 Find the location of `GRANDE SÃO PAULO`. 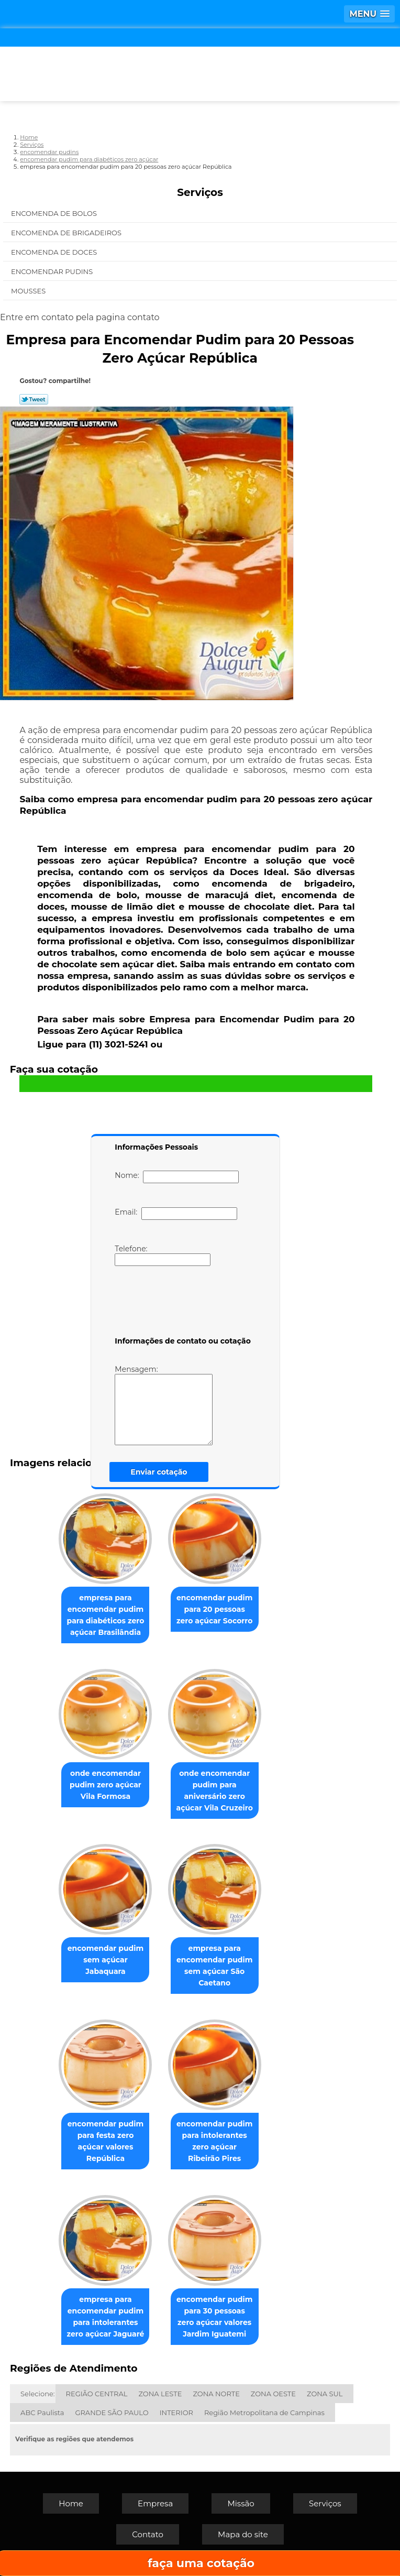

GRANDE SÃO PAULO is located at coordinates (111, 2412).